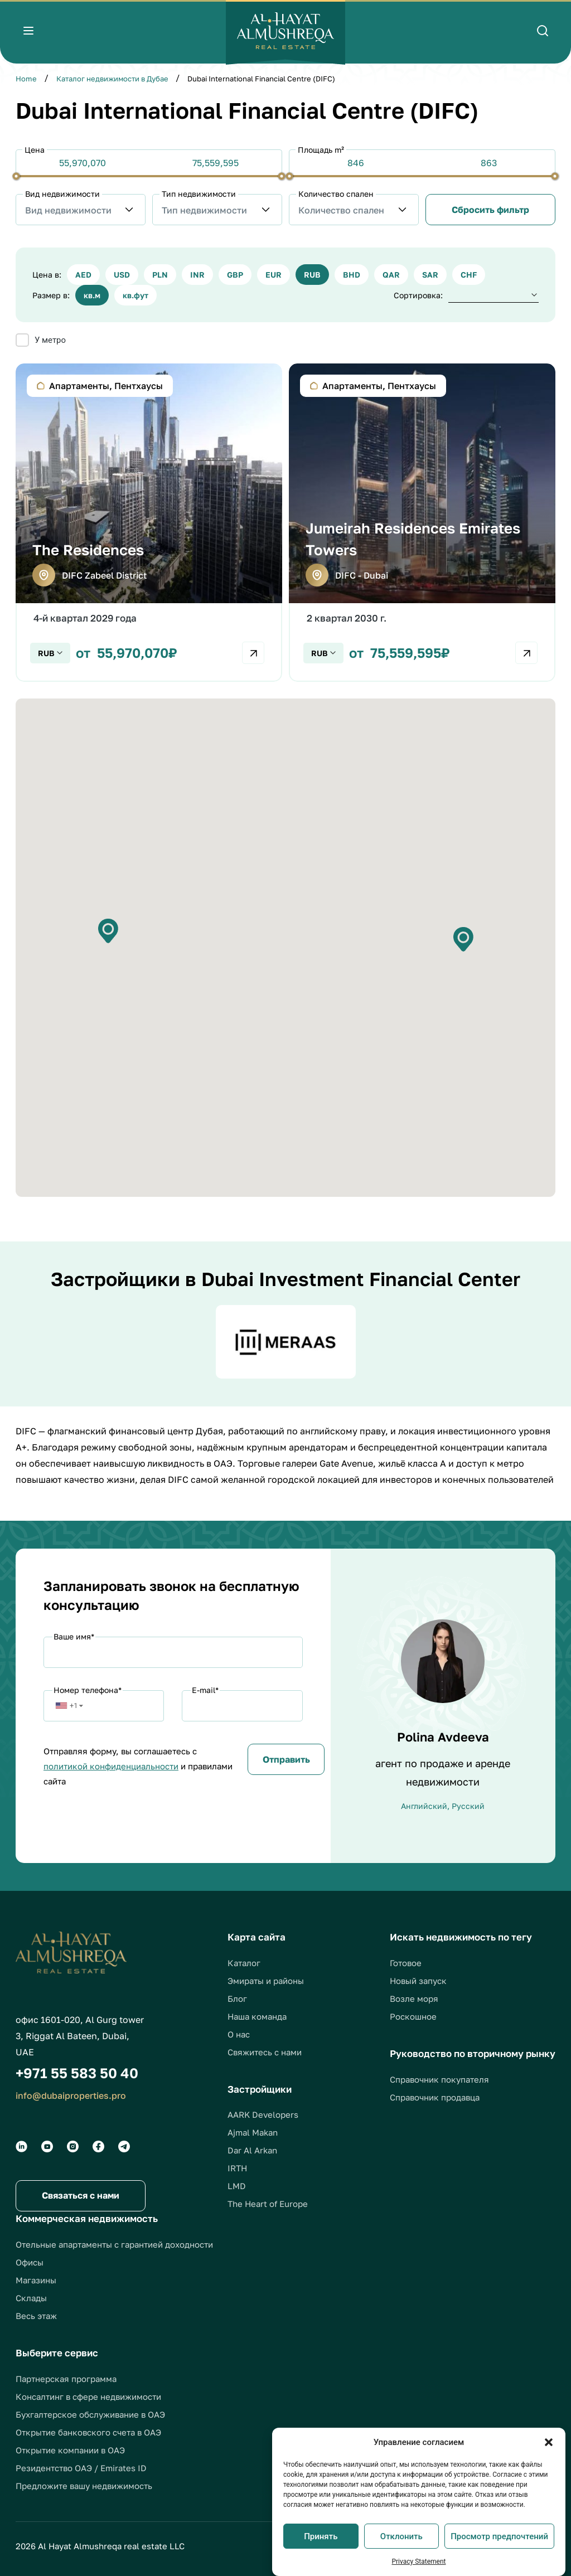  What do you see at coordinates (237, 2186) in the screenshot?
I see `LMD` at bounding box center [237, 2186].